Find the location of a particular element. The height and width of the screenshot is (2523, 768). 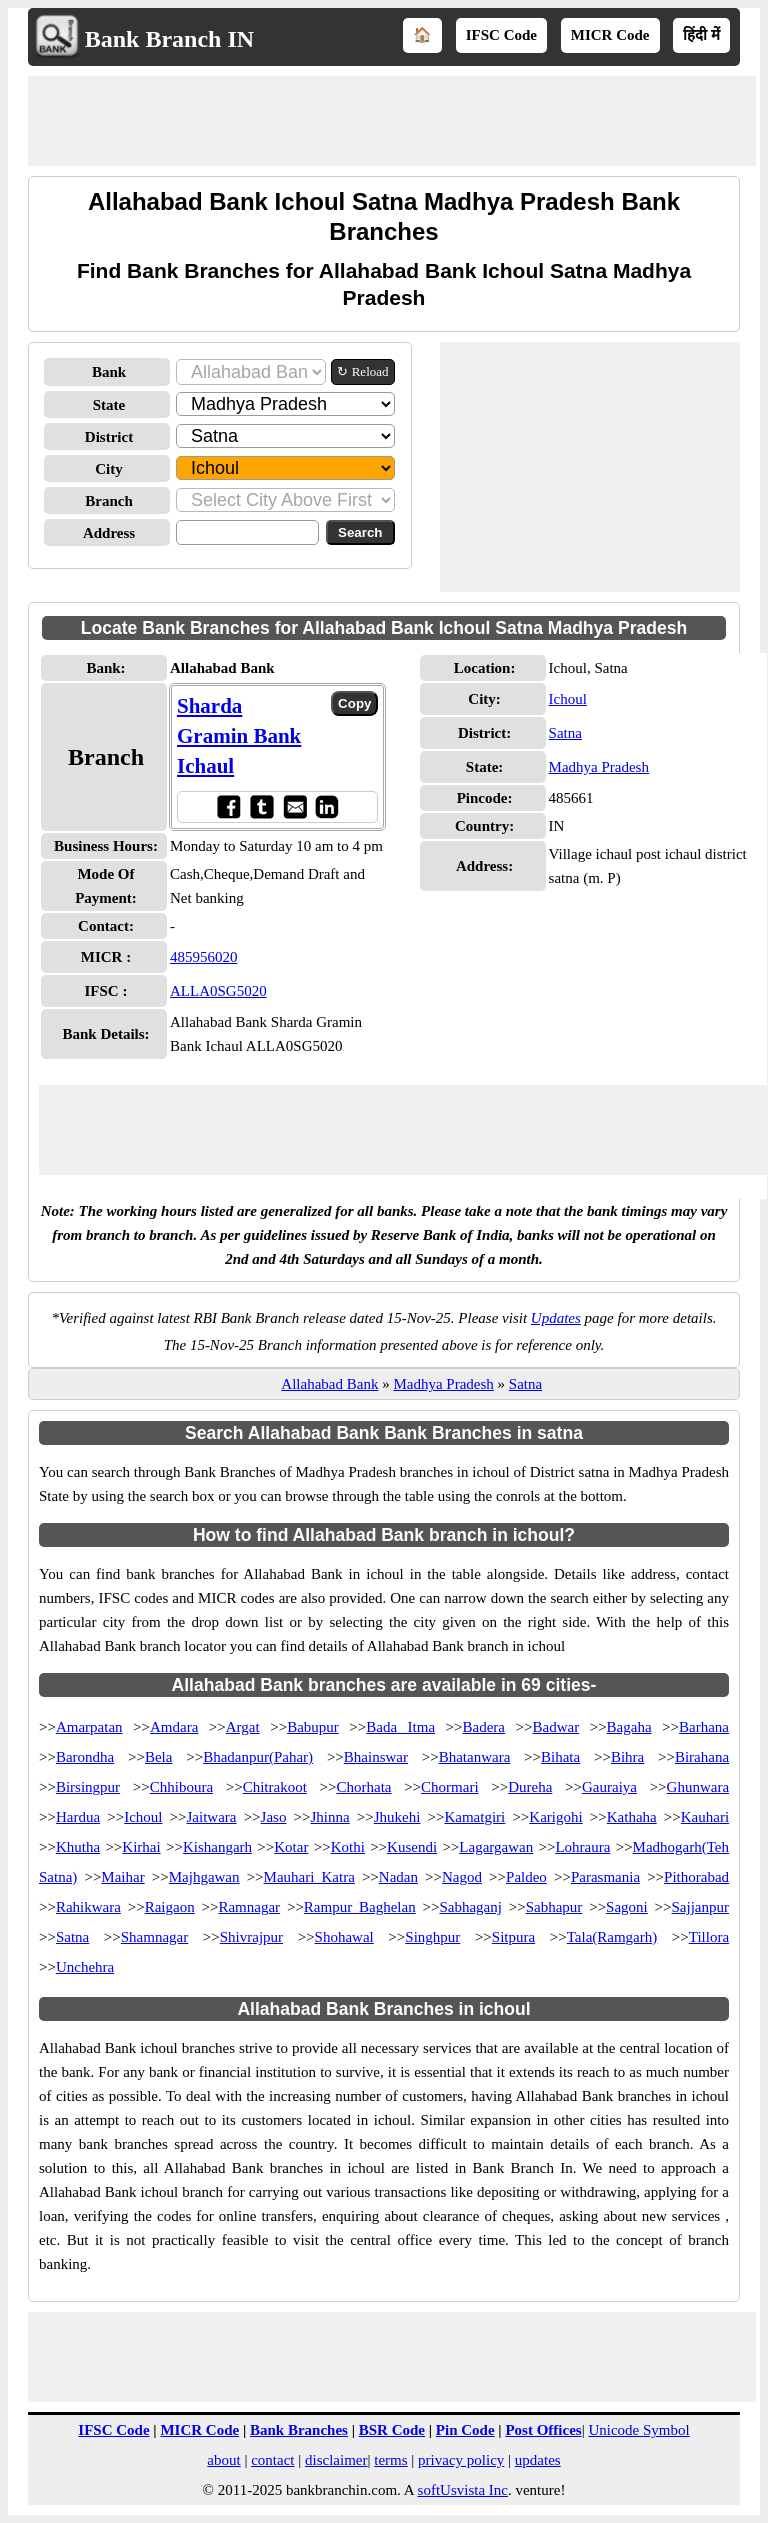

Amdara is located at coordinates (174, 1727).